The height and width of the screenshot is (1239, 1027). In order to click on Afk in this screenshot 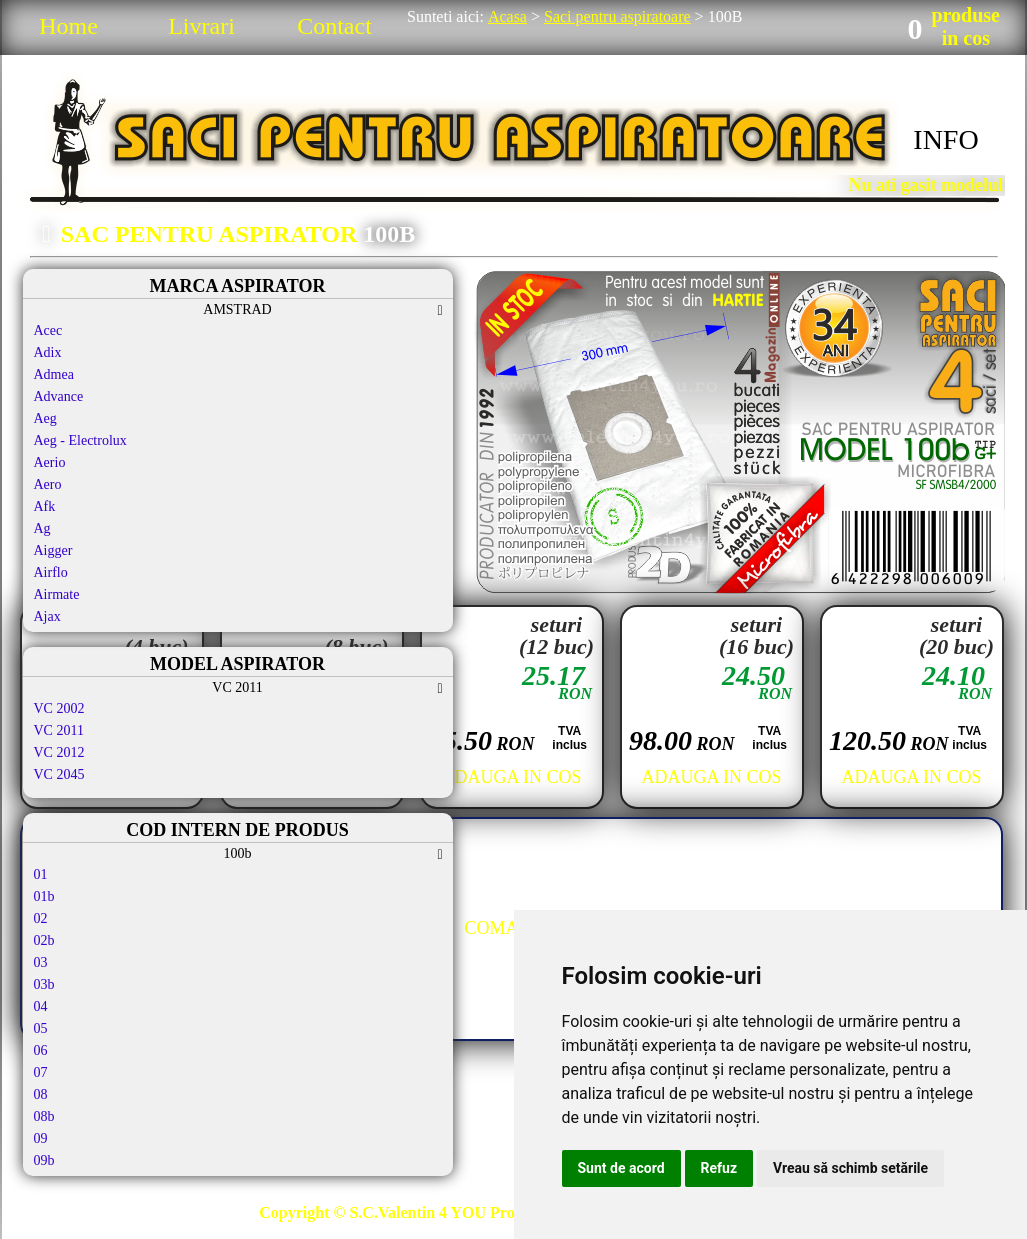, I will do `click(45, 506)`.